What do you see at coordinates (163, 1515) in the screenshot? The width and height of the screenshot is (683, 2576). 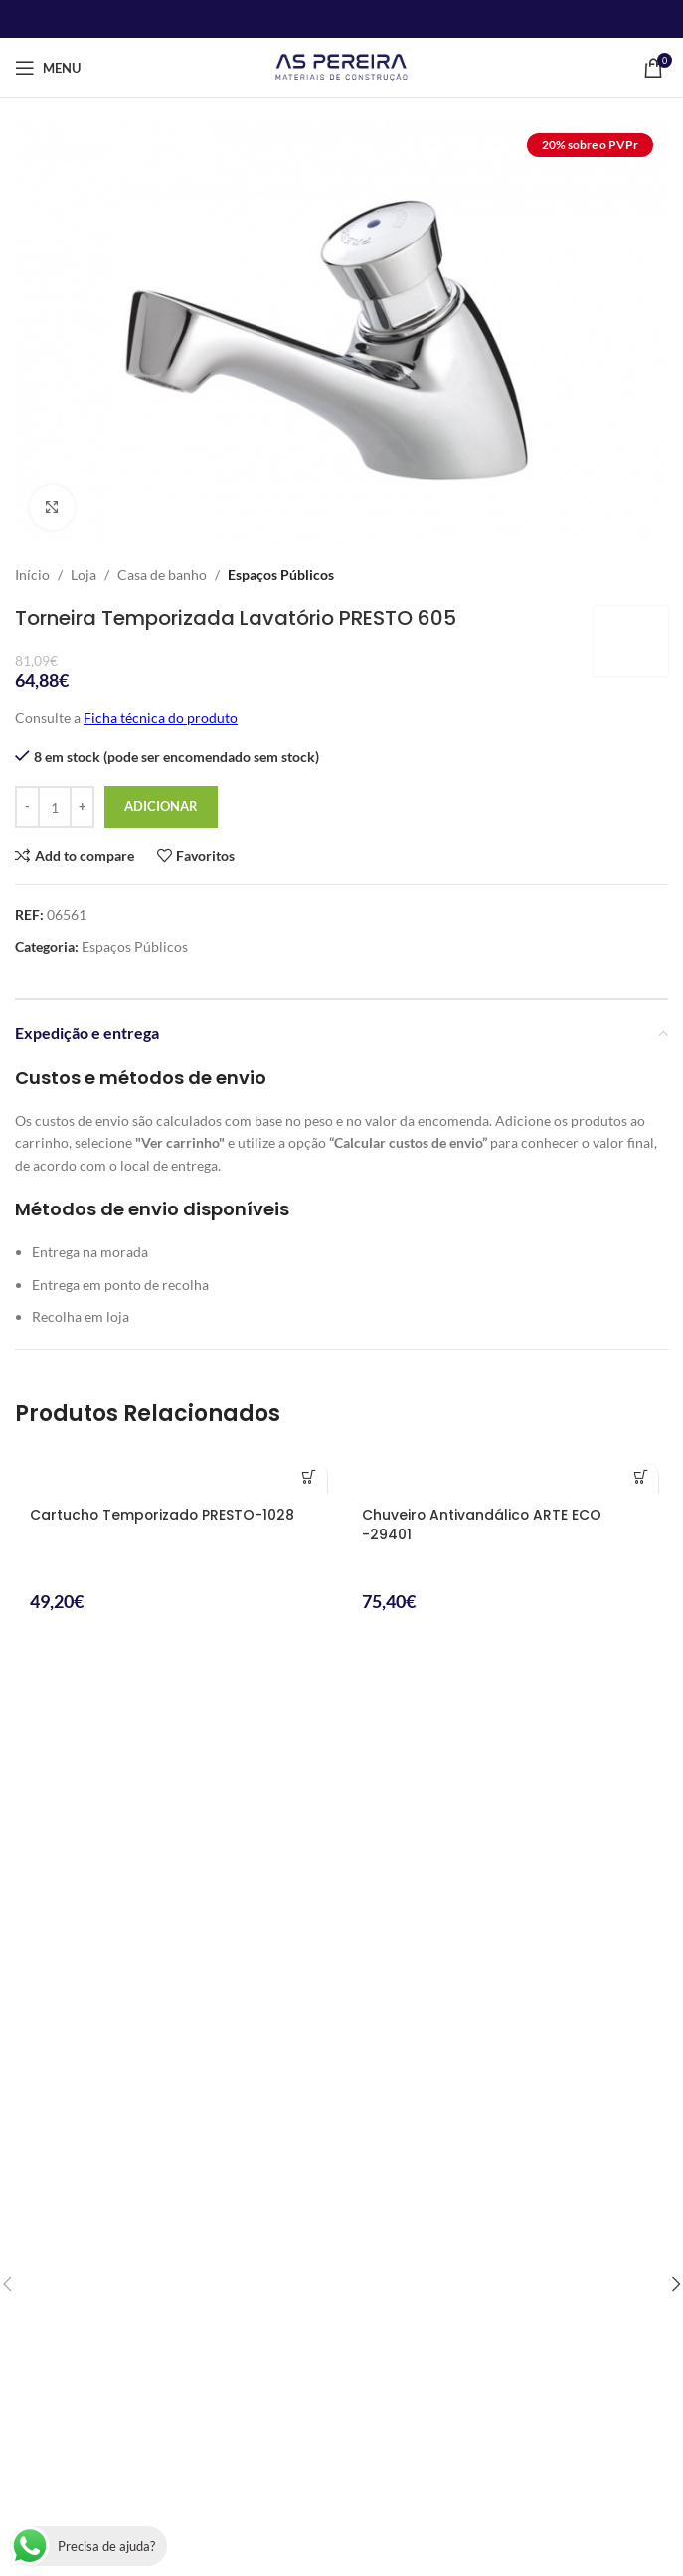 I see `Cartucho Temporizado PRESTO-1028` at bounding box center [163, 1515].